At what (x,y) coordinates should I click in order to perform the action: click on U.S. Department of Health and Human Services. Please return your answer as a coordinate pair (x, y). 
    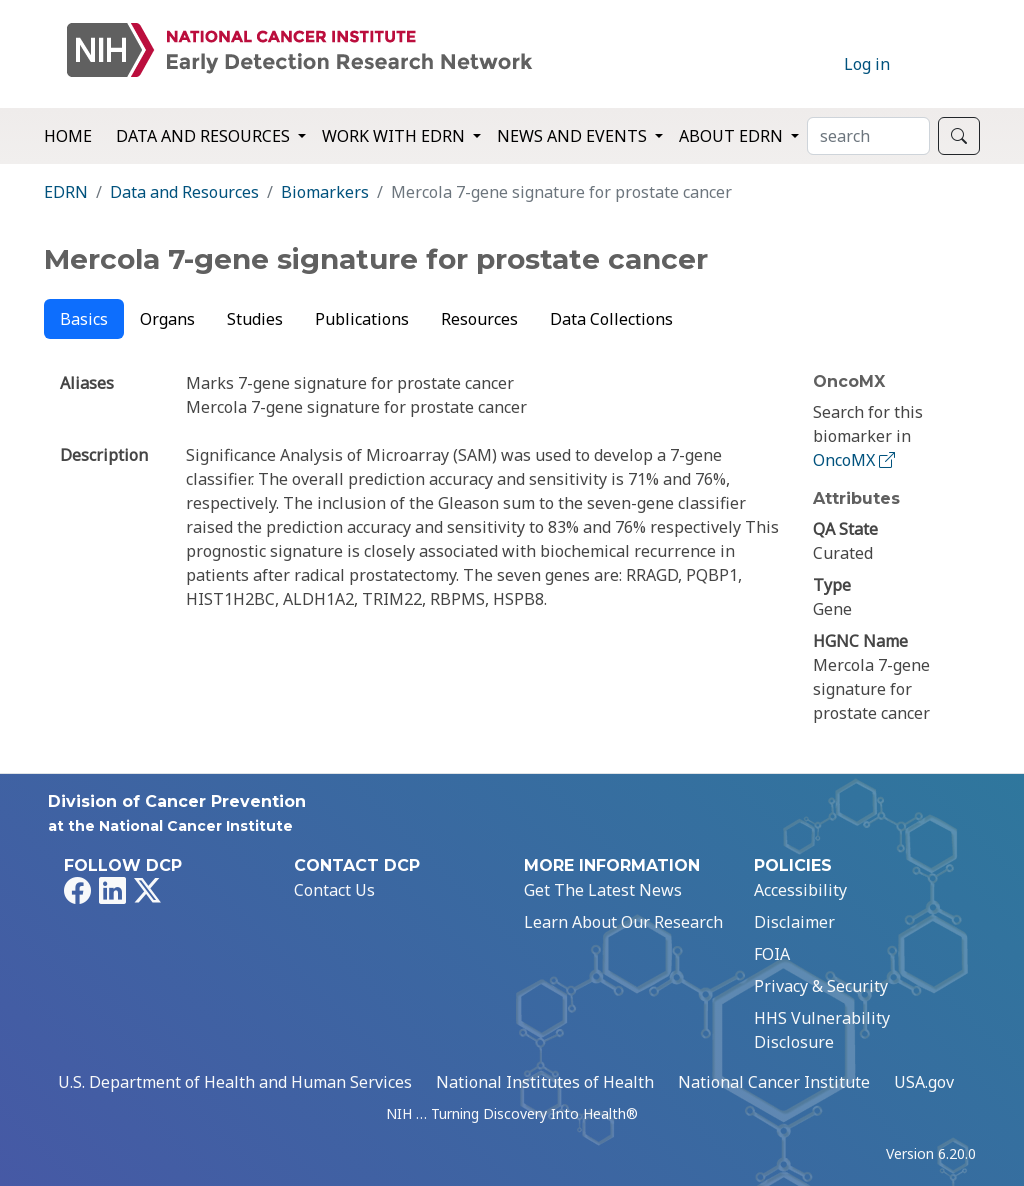
    Looking at the image, I should click on (235, 1082).